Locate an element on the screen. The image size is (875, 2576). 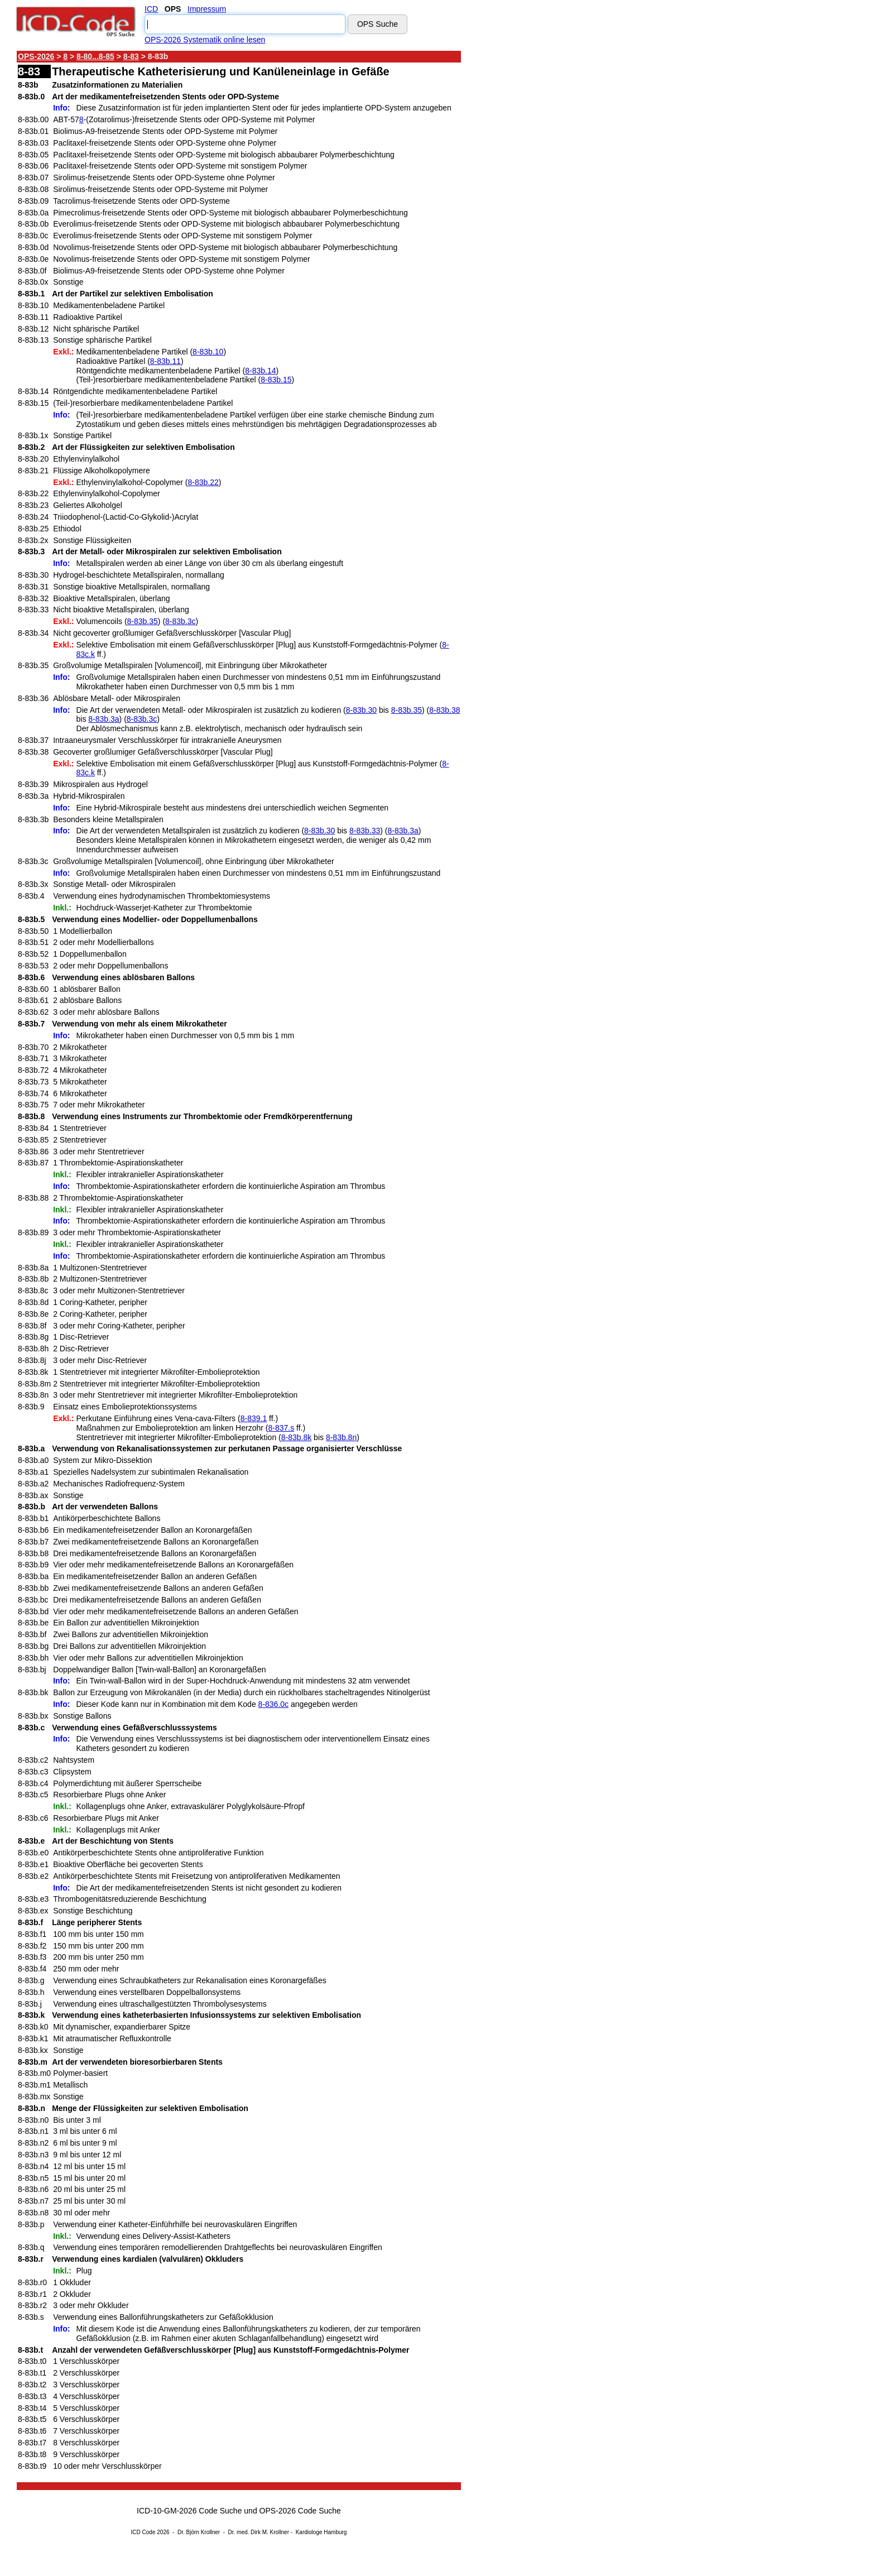
OPS-2026 is located at coordinates (36, 56).